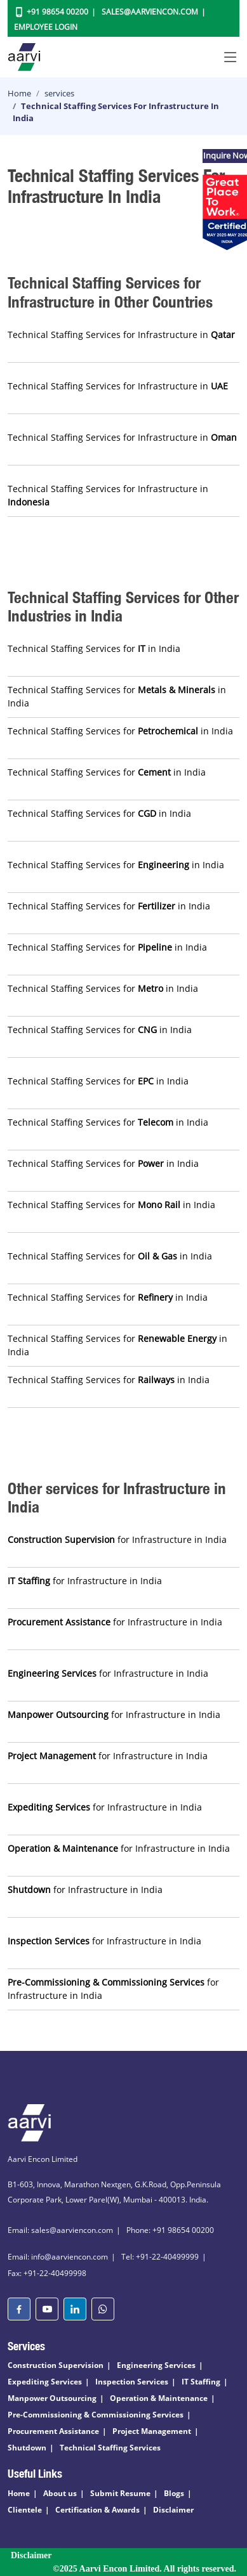 This screenshot has height=2576, width=247. I want to click on Operation & Maintenance, so click(159, 2398).